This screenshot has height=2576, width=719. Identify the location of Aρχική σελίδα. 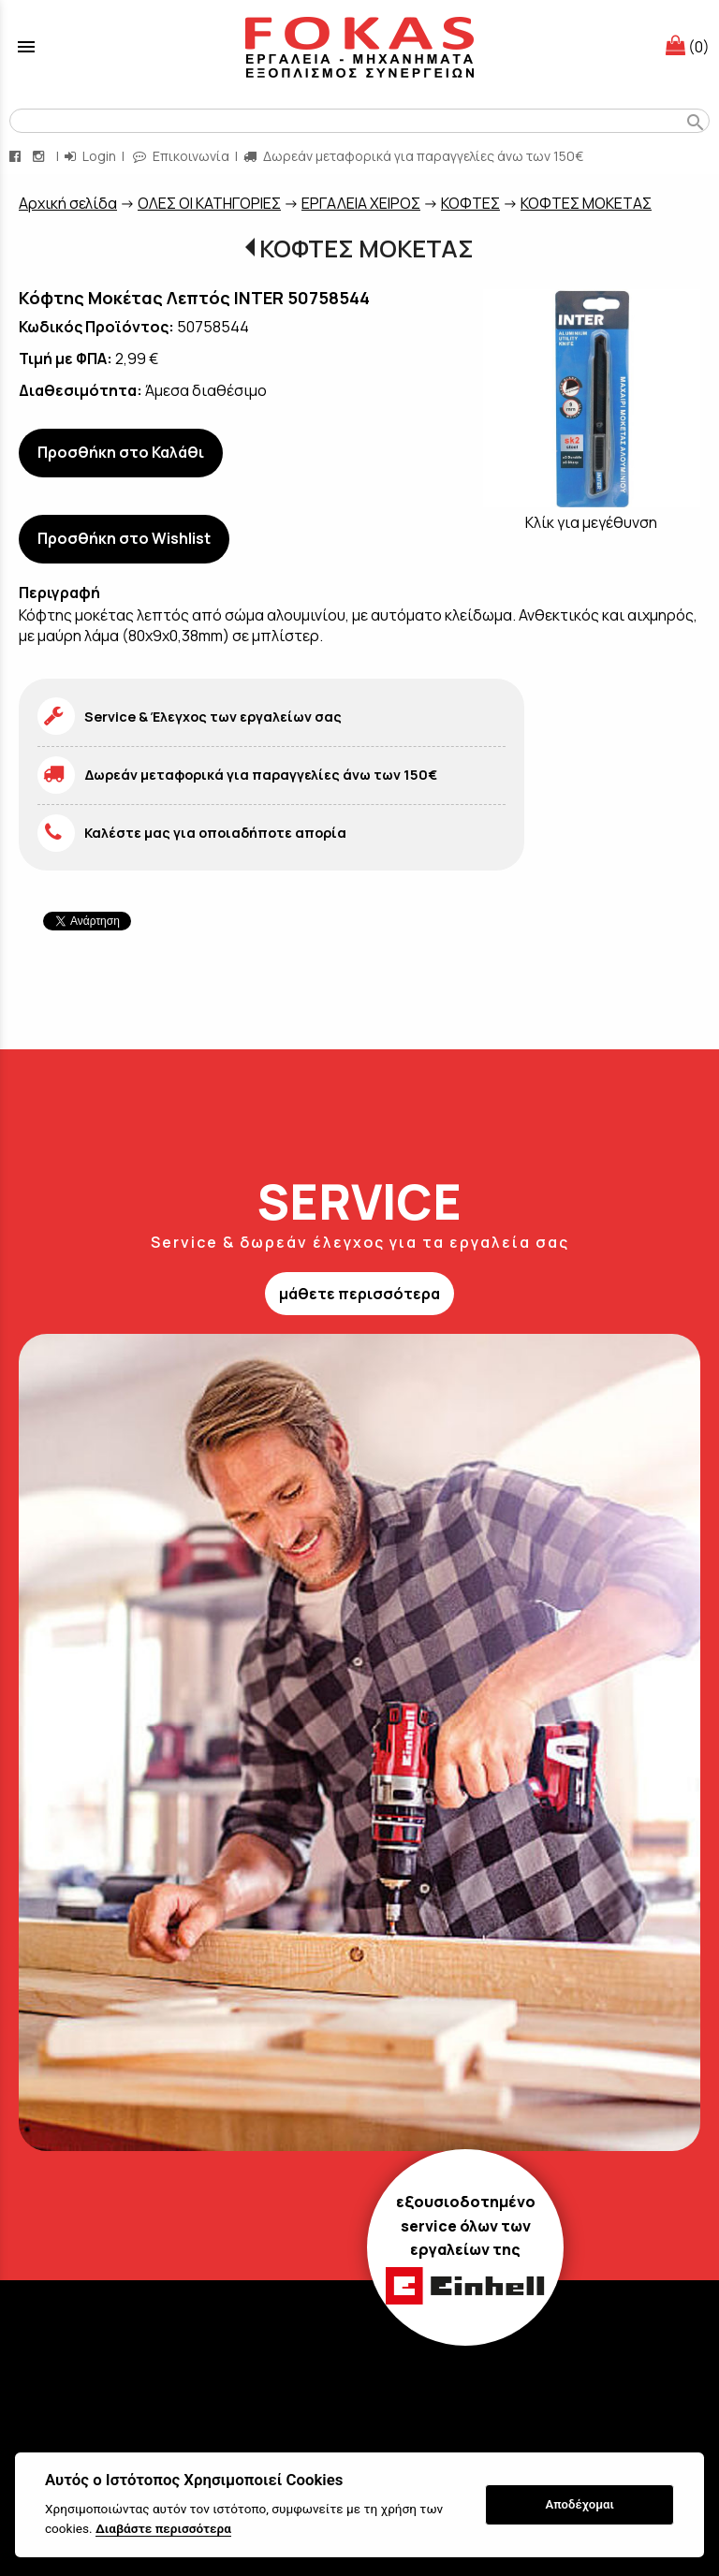
(68, 203).